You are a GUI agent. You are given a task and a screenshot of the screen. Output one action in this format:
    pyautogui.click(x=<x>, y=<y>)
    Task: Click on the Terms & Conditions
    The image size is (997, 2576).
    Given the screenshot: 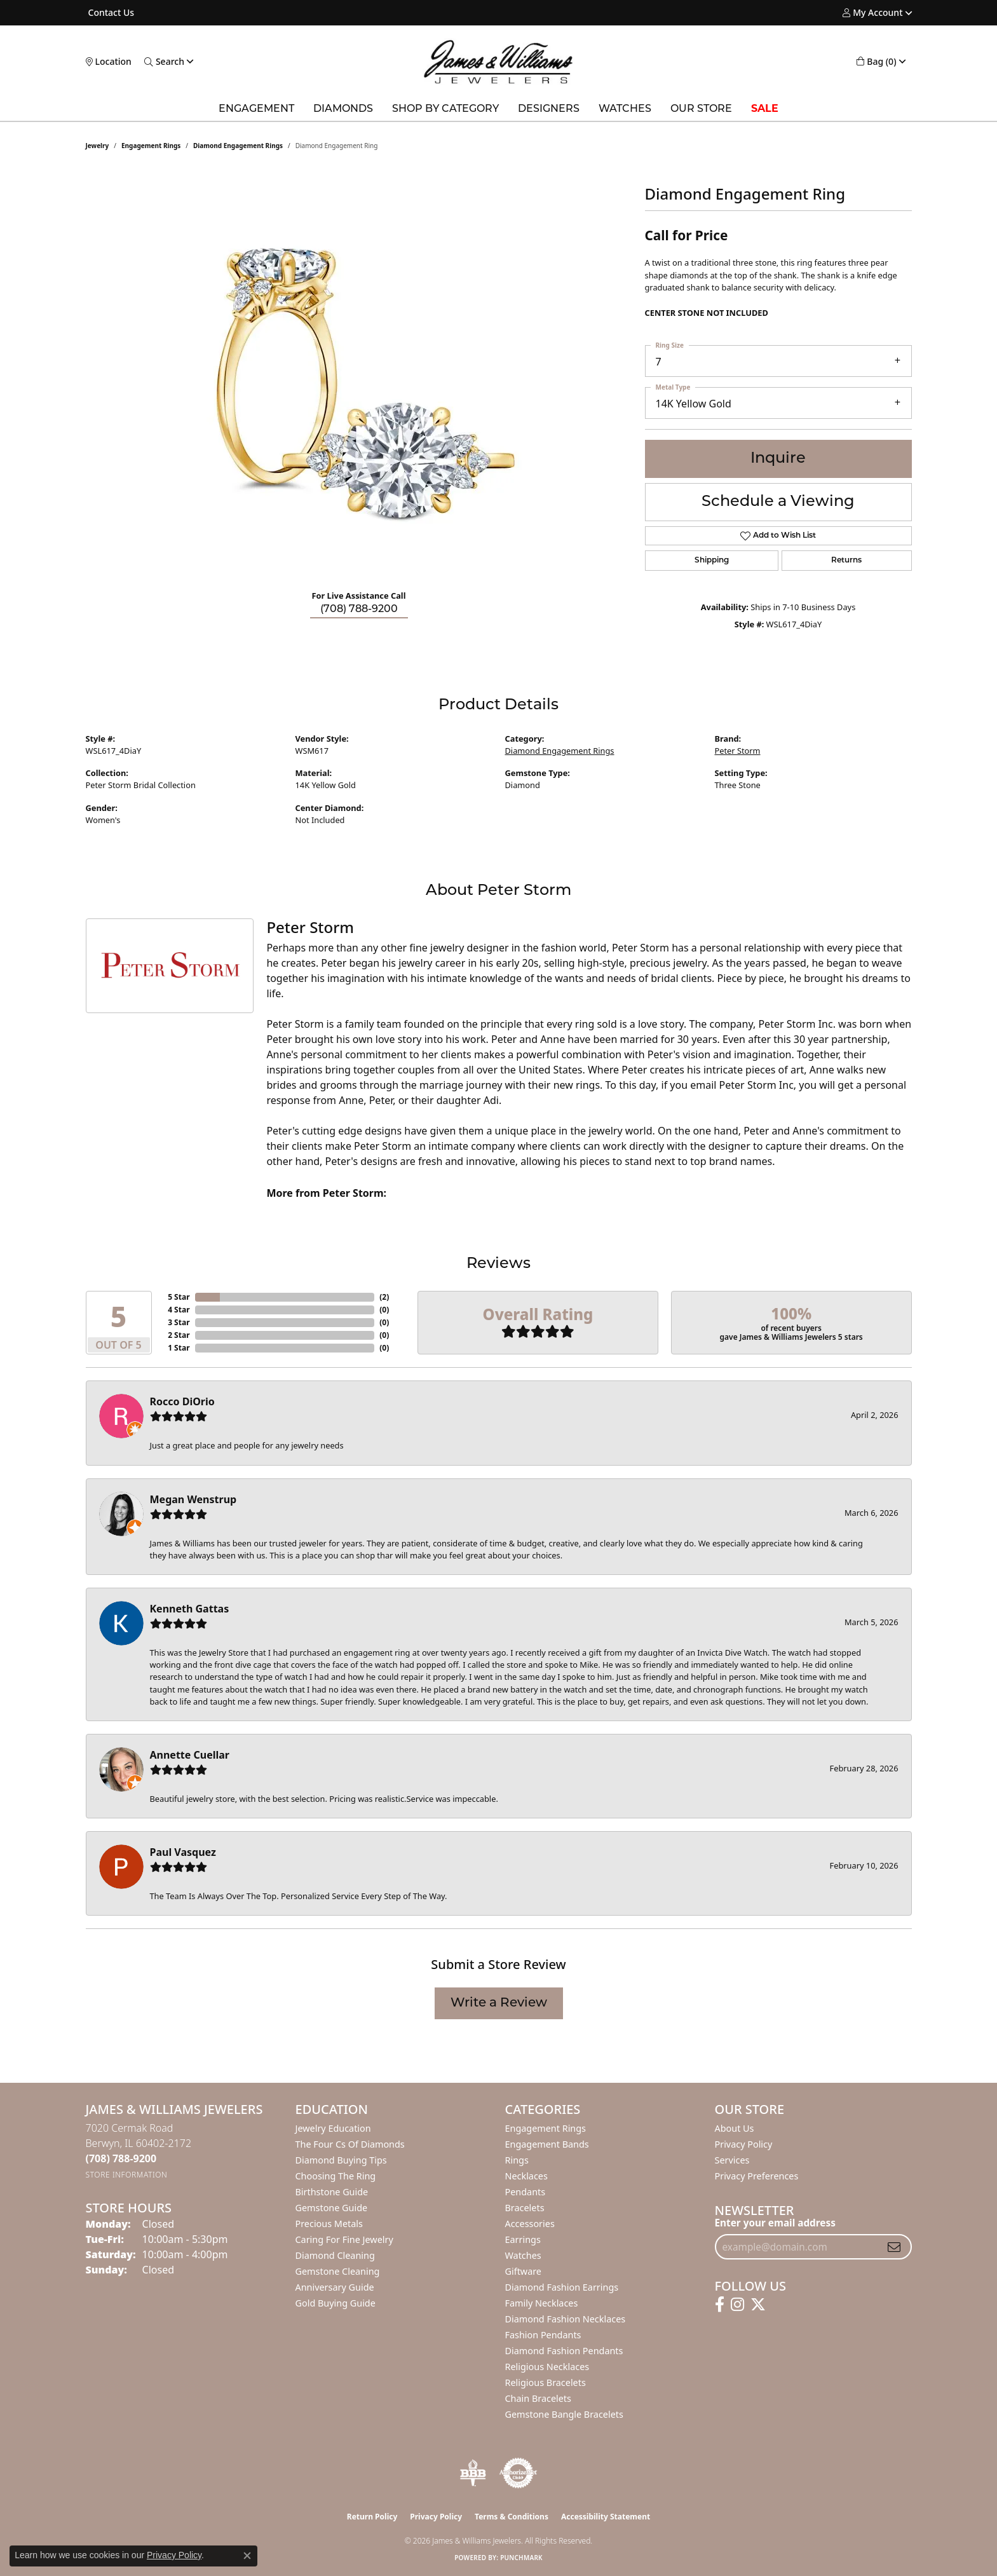 What is the action you would take?
    pyautogui.click(x=511, y=2516)
    